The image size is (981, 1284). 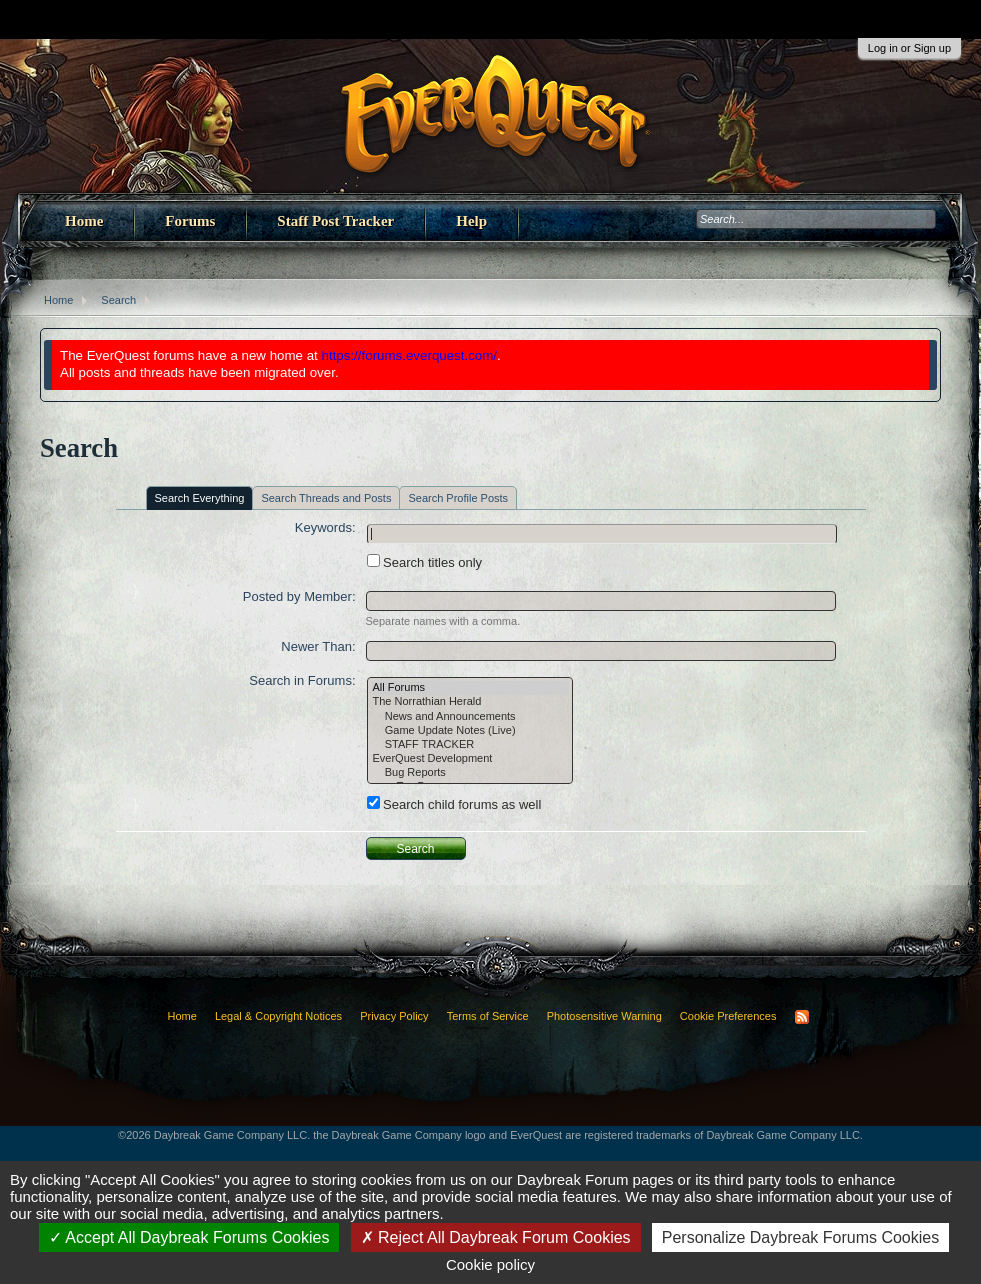 What do you see at coordinates (604, 1016) in the screenshot?
I see `Photosensitive Warning` at bounding box center [604, 1016].